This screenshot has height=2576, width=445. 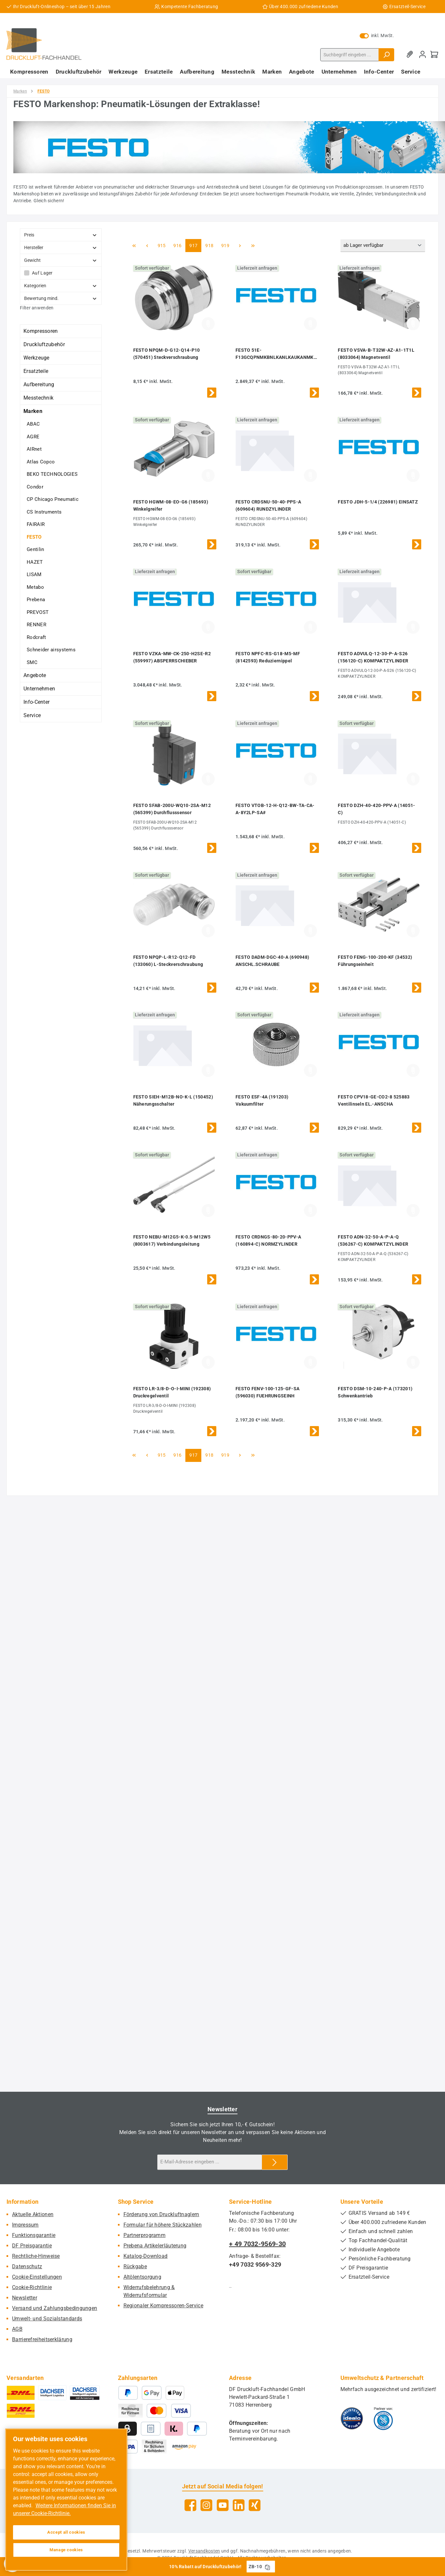 I want to click on [Benutzerdefiniertes Bild 2], so click(x=383, y=2418).